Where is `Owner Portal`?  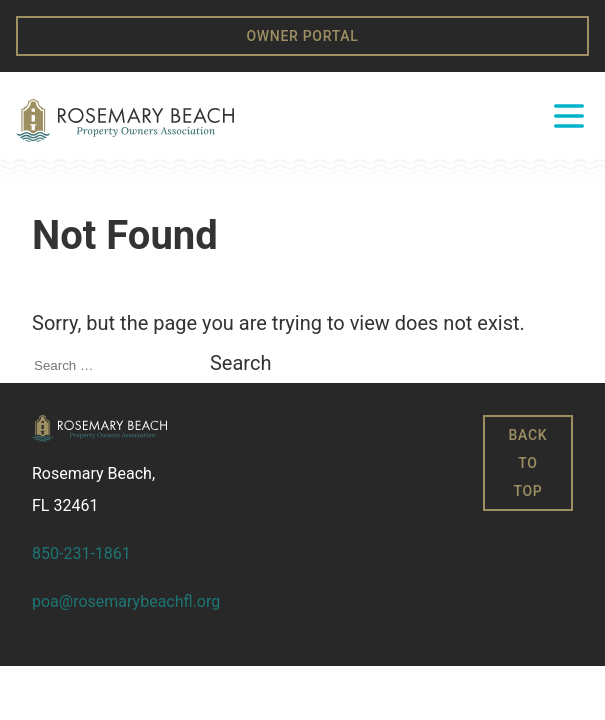
Owner Portal is located at coordinates (302, 36).